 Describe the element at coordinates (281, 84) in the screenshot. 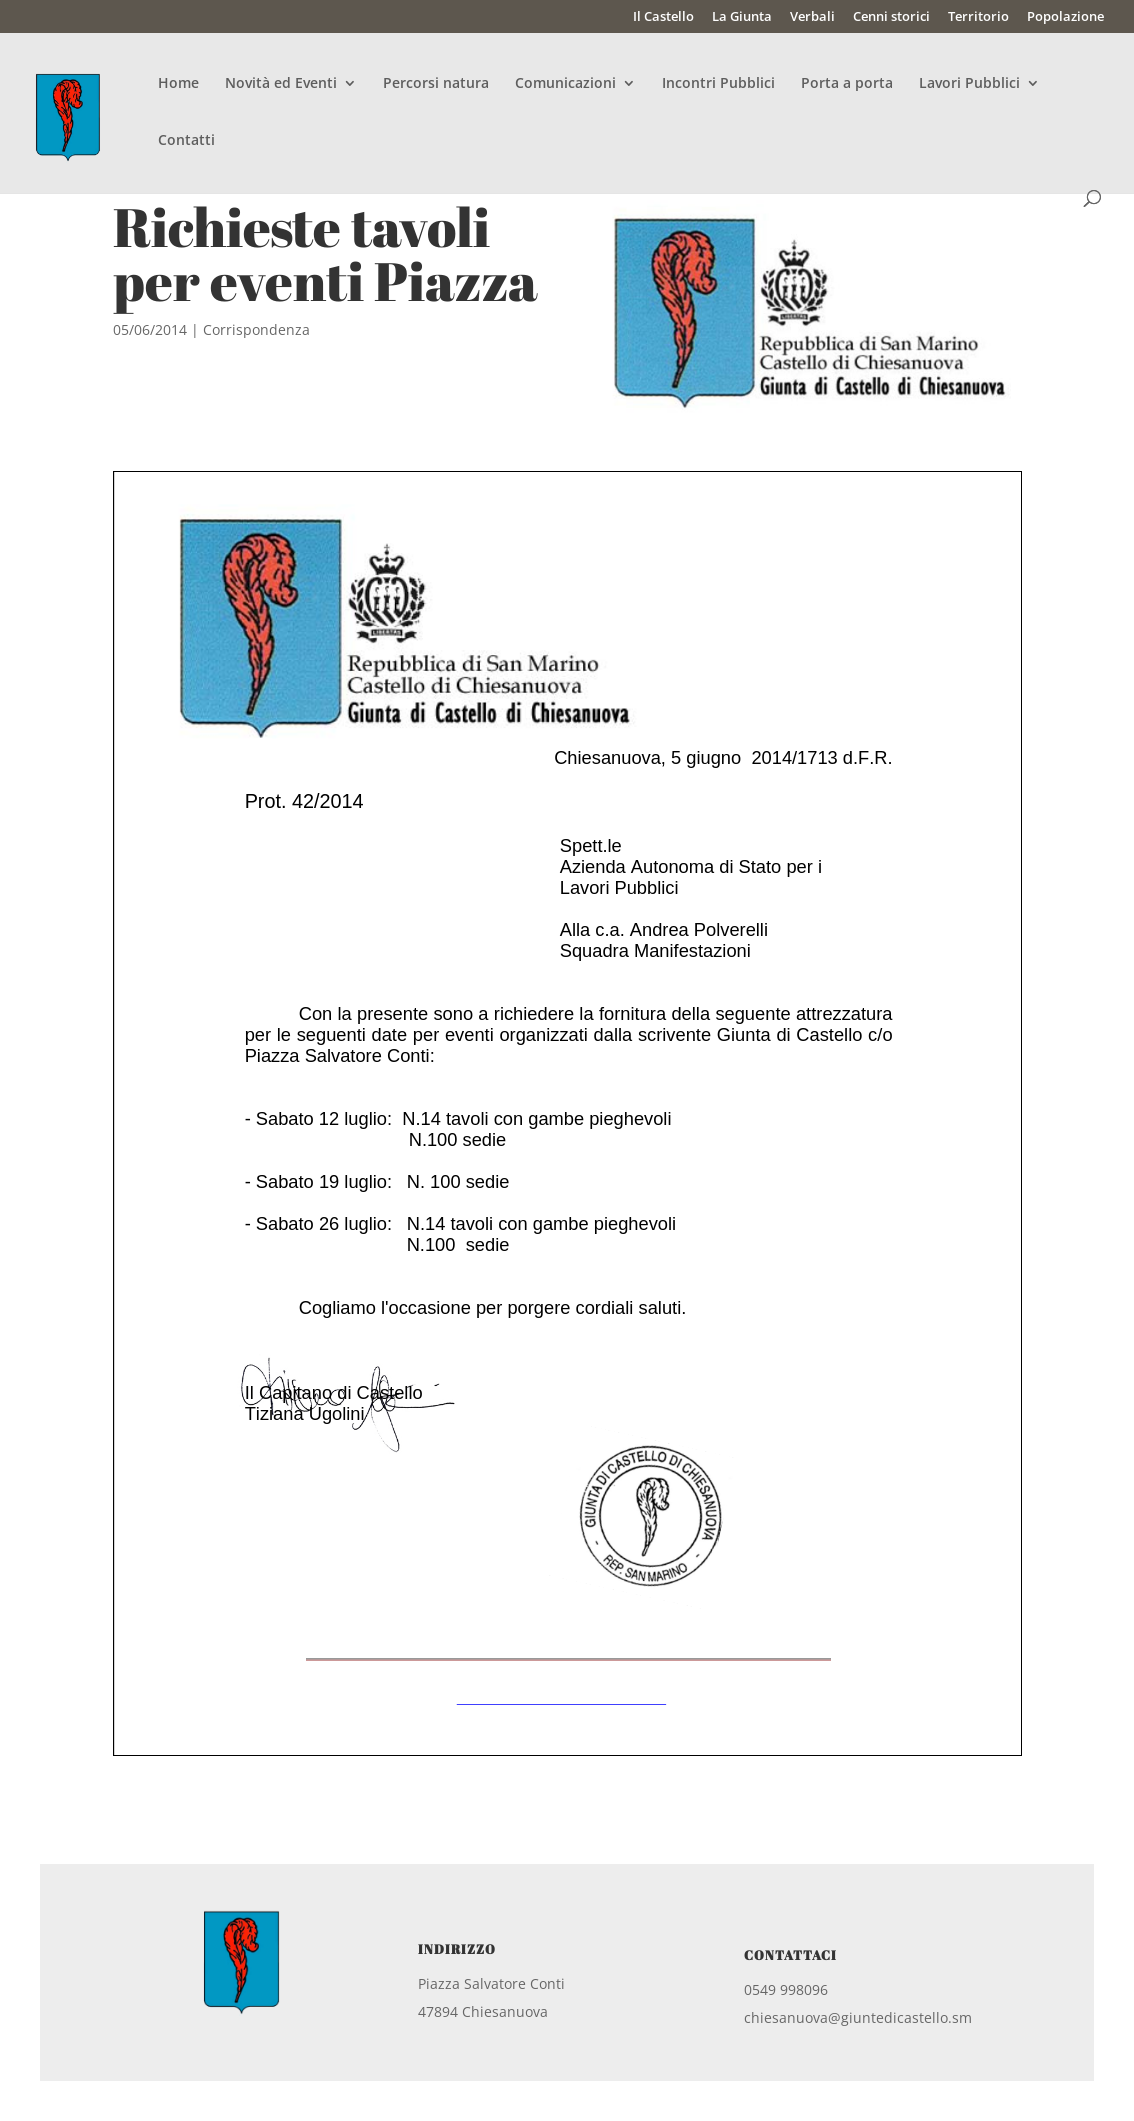

I see `Novità ed Eventi` at that location.